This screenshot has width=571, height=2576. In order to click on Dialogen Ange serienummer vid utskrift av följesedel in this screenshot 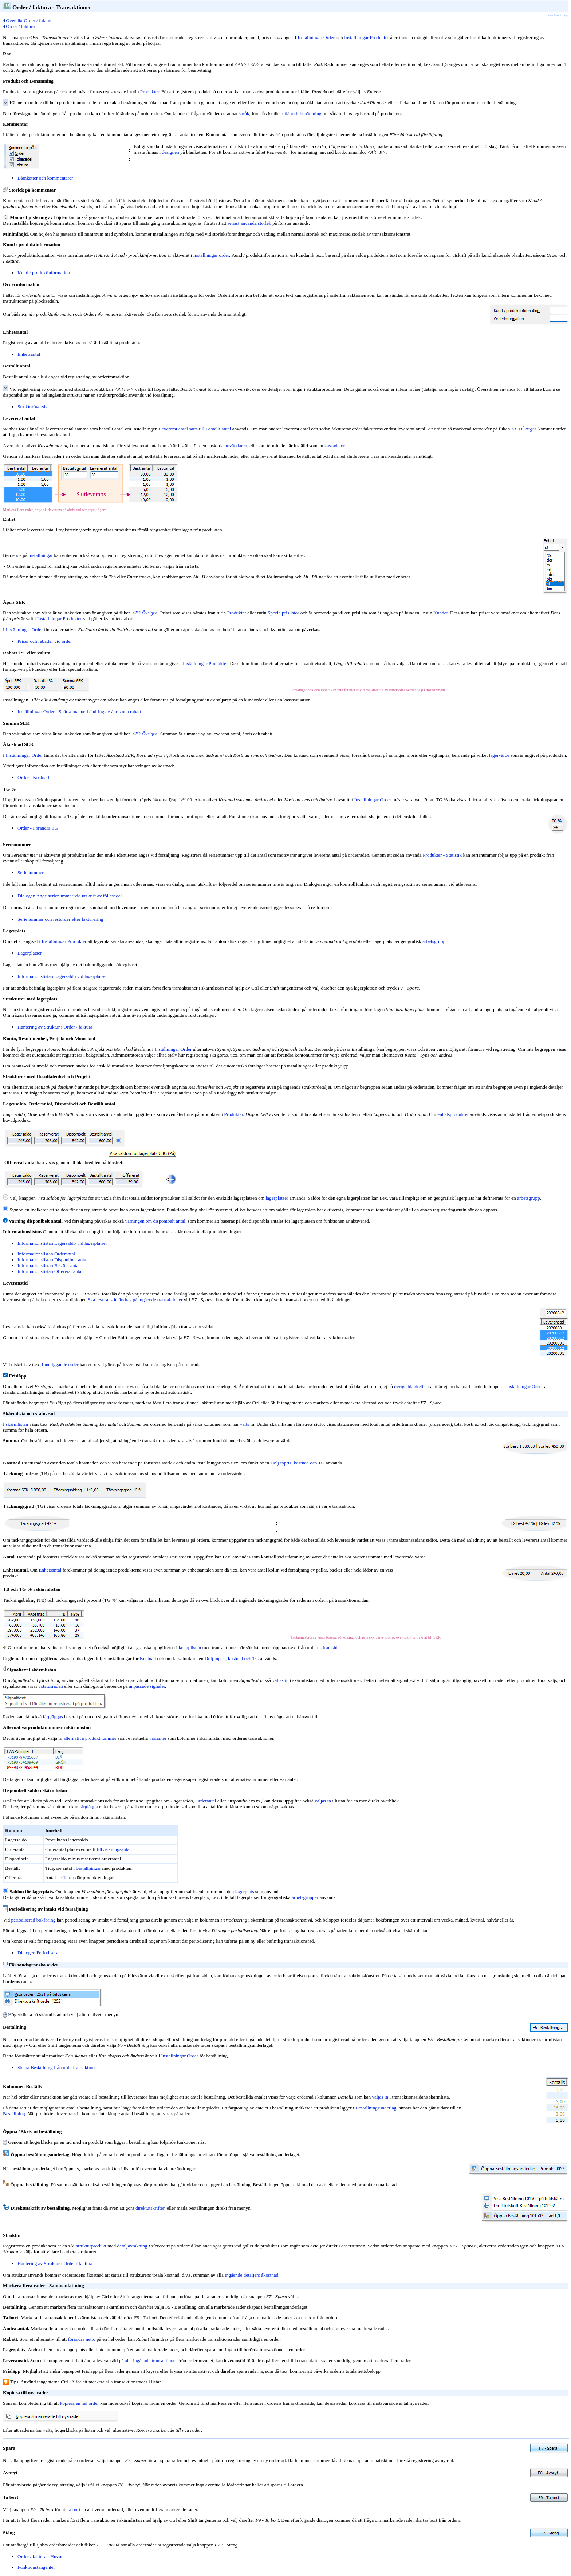, I will do `click(69, 895)`.